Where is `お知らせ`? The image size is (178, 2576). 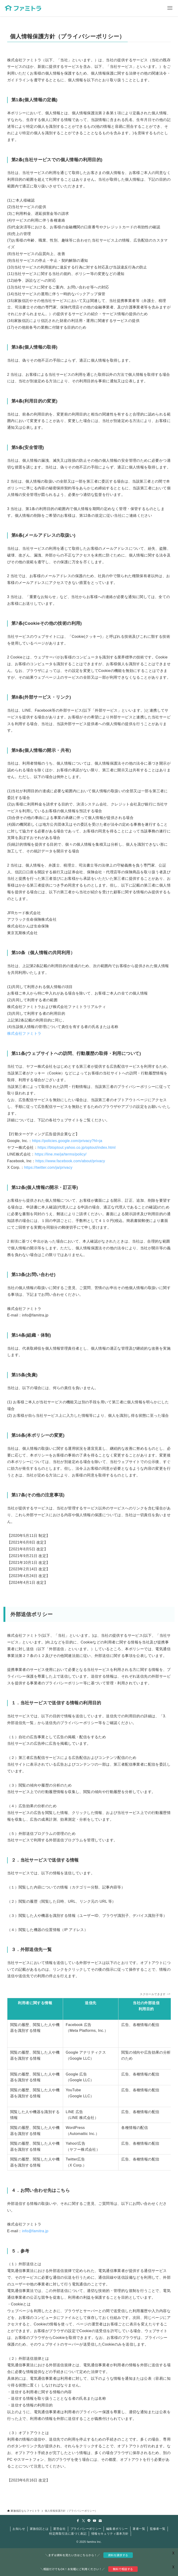 お知らせ is located at coordinates (19, 2528).